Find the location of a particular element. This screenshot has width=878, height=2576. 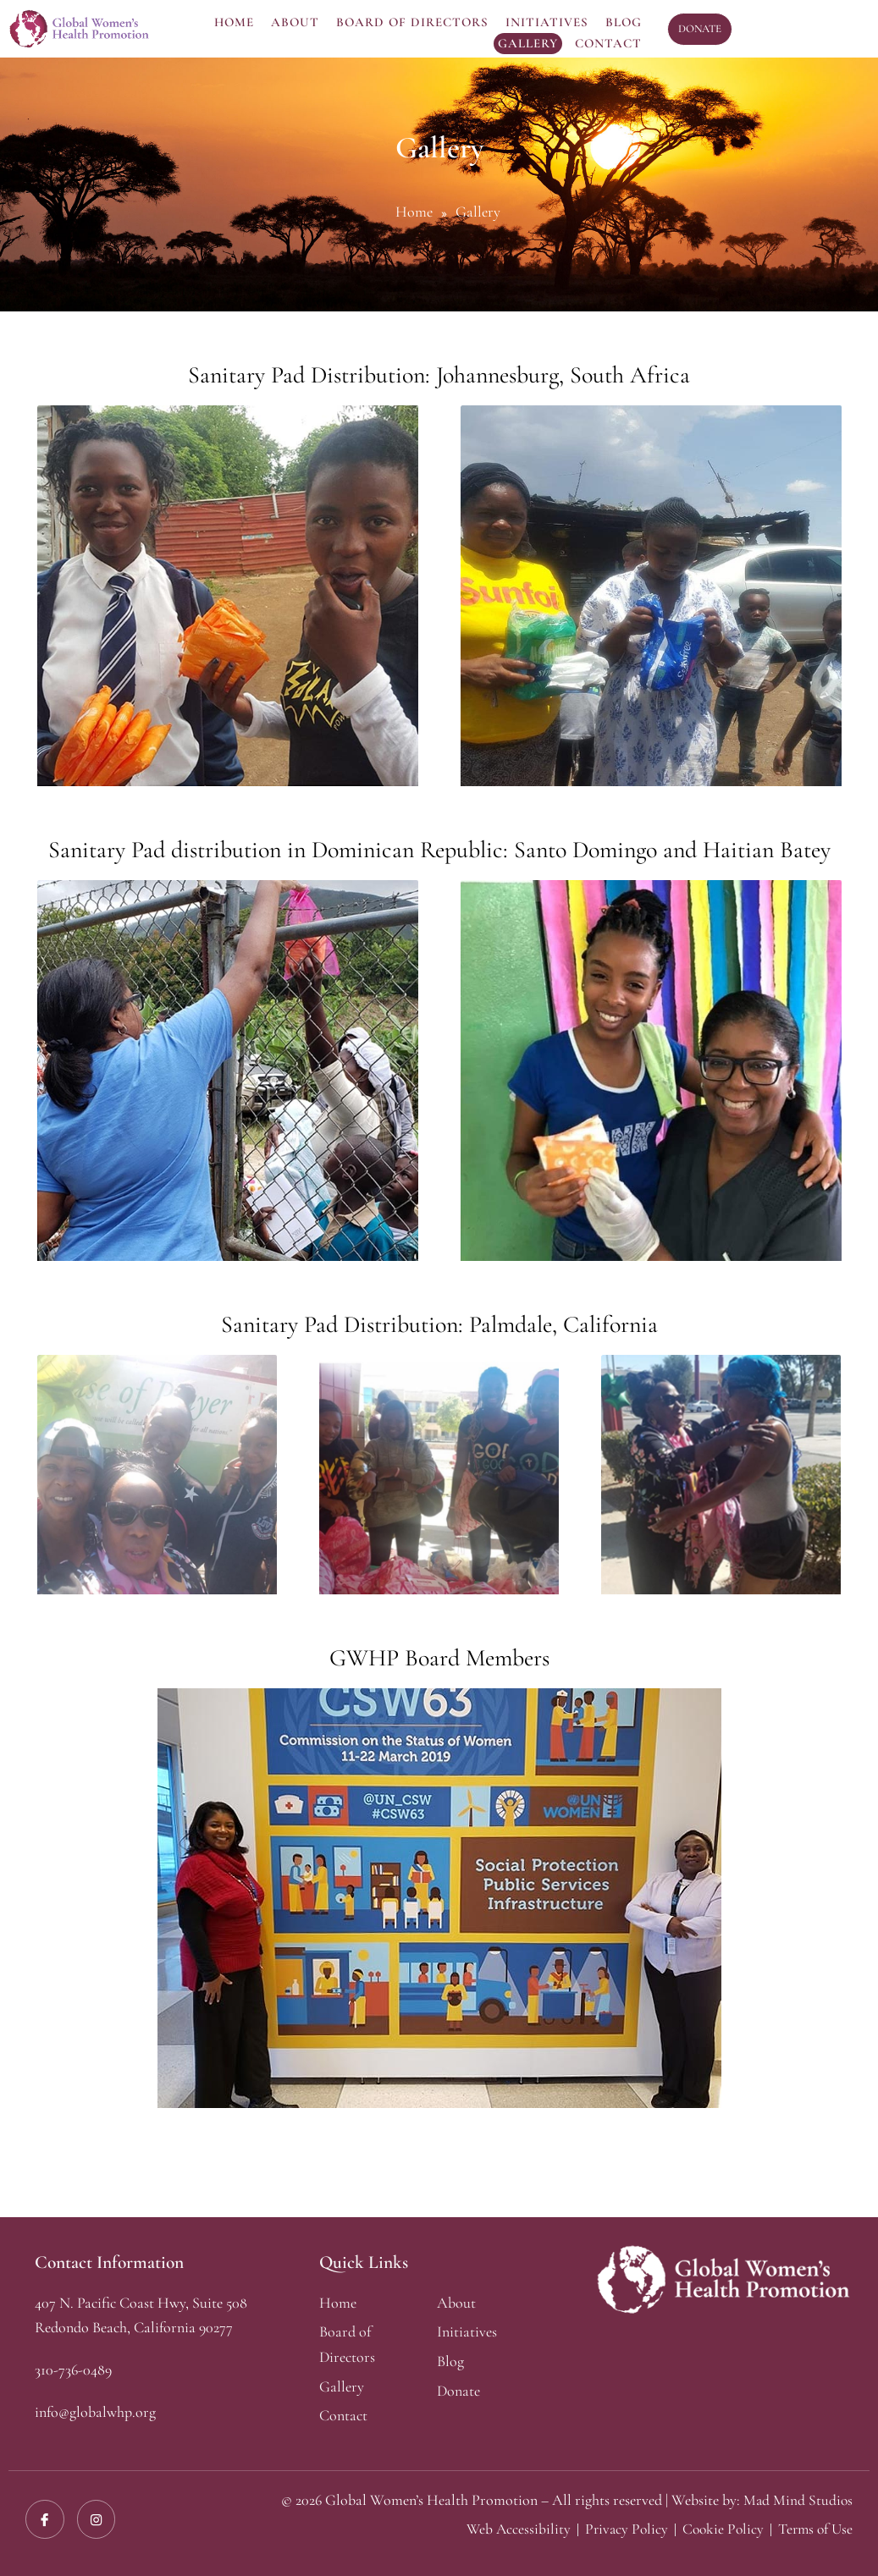

Board Of Directors is located at coordinates (412, 22).